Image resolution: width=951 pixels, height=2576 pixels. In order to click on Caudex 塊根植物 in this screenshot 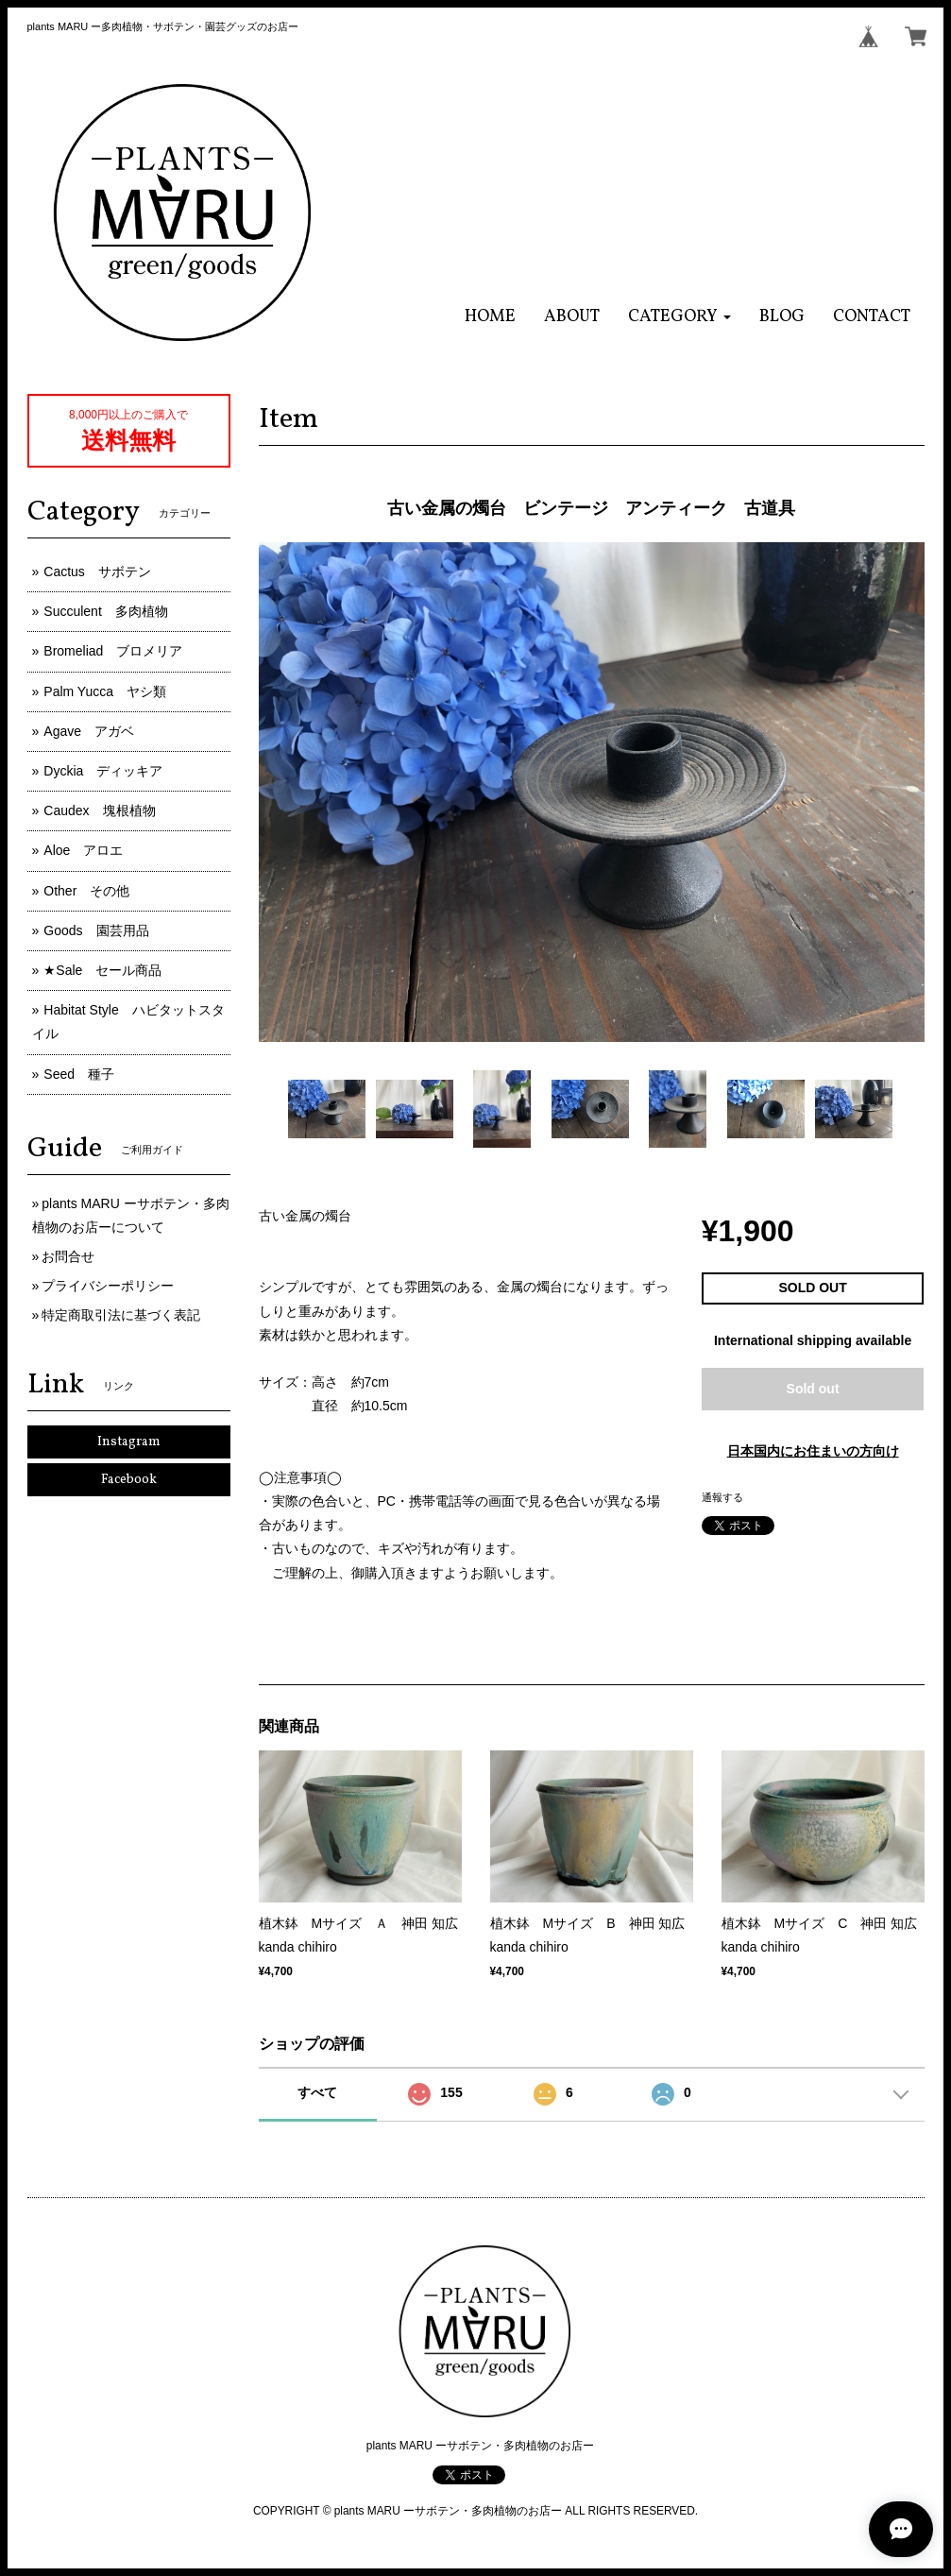, I will do `click(99, 810)`.